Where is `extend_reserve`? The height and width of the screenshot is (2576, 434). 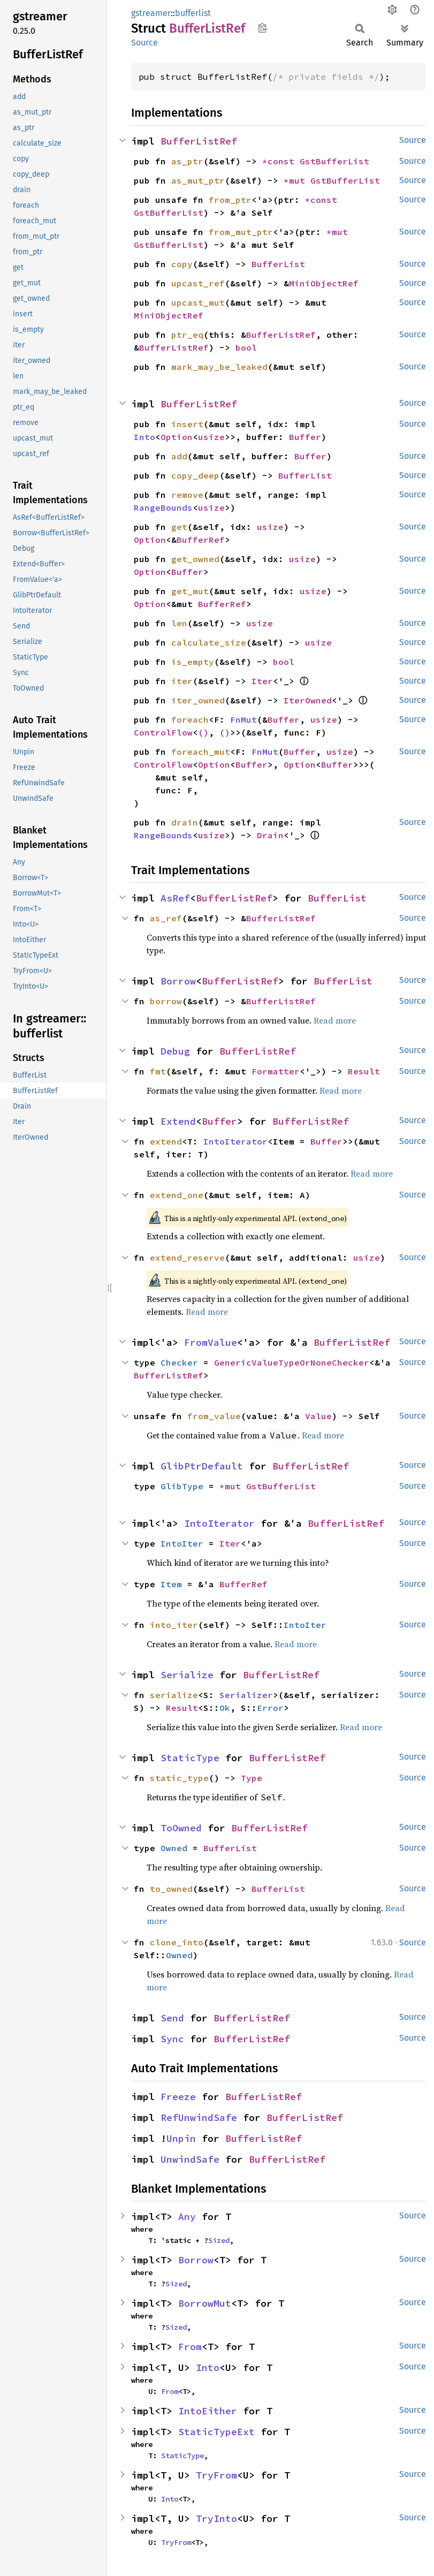 extend_reserve is located at coordinates (187, 1257).